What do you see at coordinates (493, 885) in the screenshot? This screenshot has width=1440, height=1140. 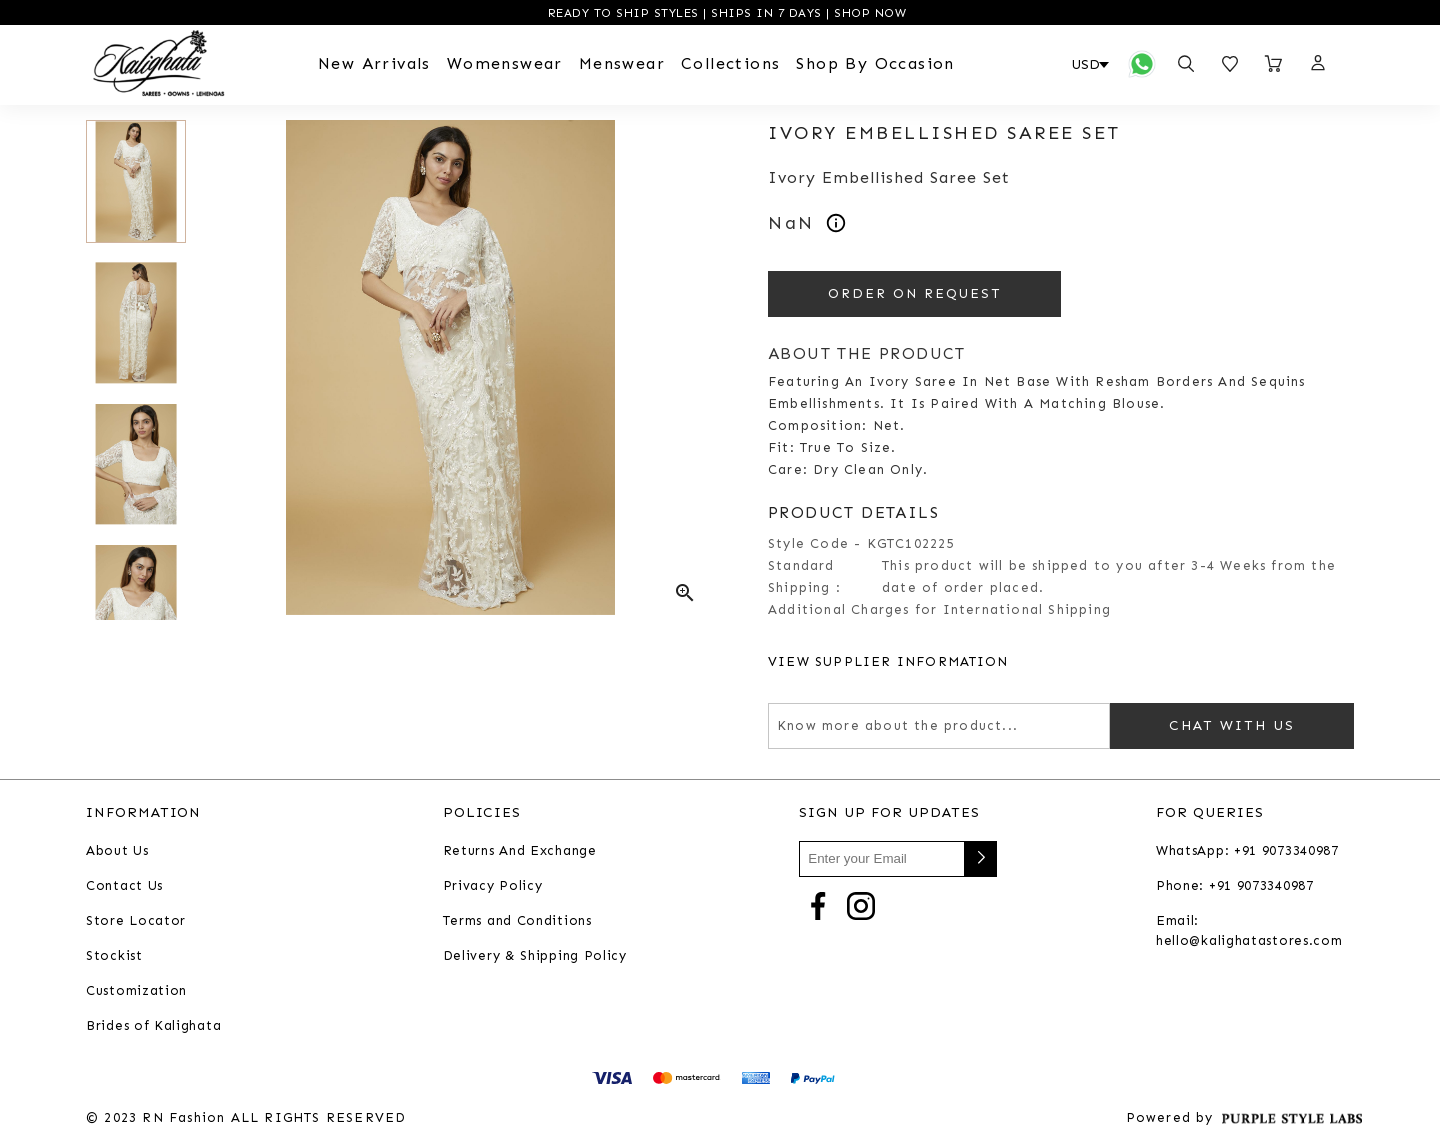 I see `Privacy Policy` at bounding box center [493, 885].